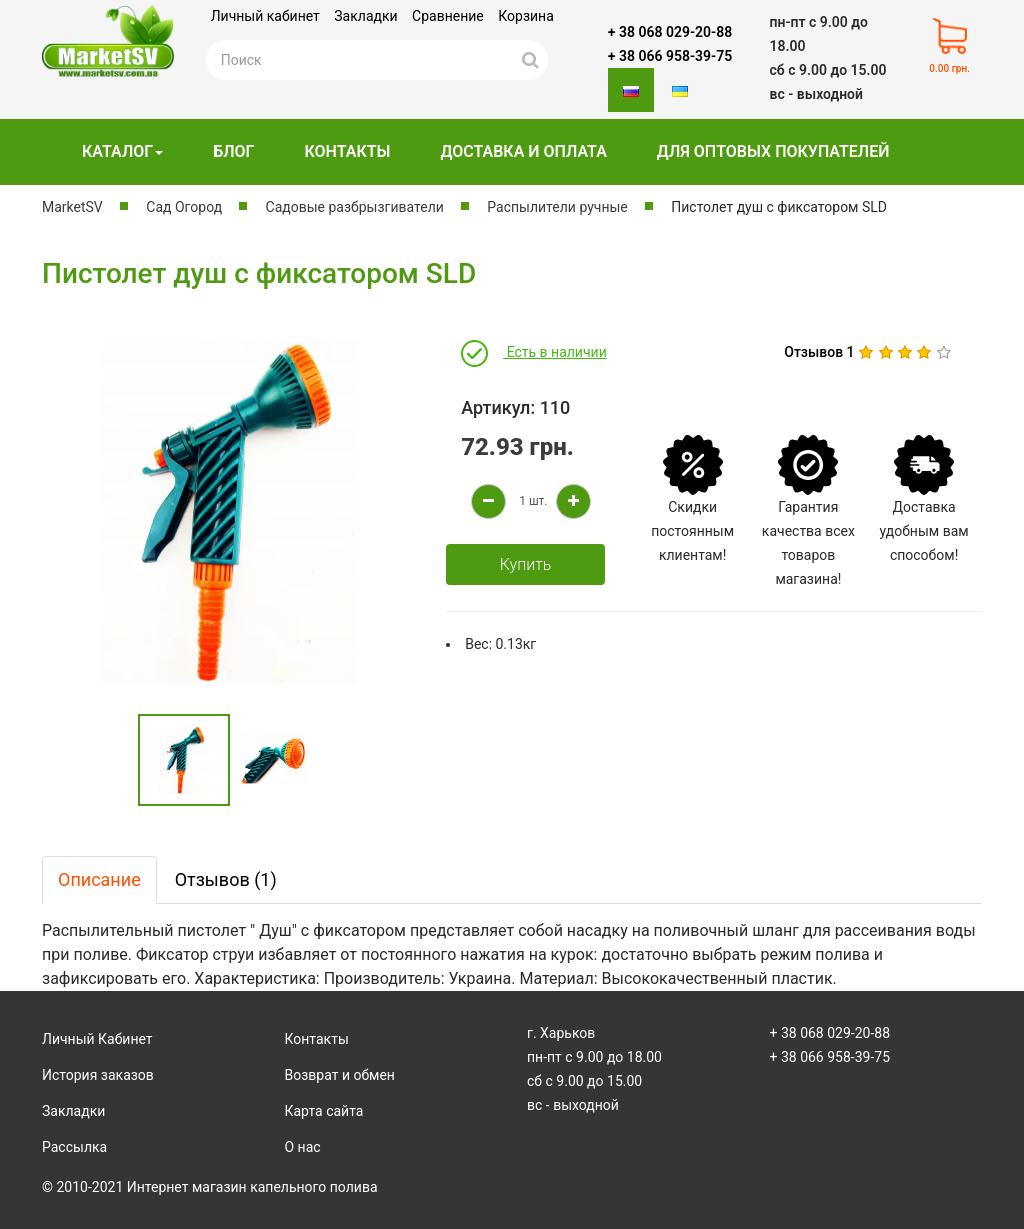 The height and width of the screenshot is (1229, 1024). What do you see at coordinates (819, 352) in the screenshot?
I see `Отзывов 1` at bounding box center [819, 352].